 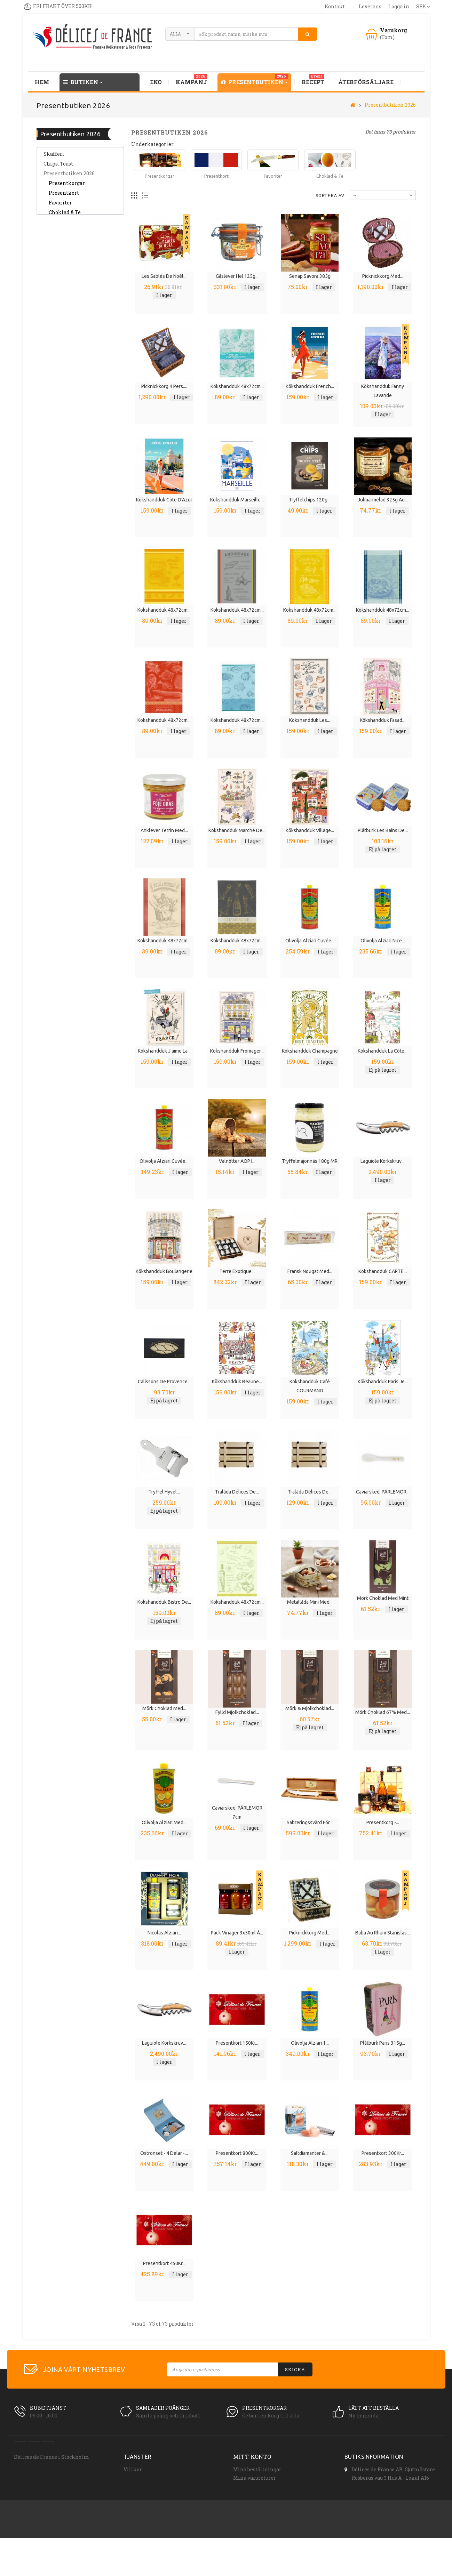 I want to click on Sortera av, so click(x=330, y=195).